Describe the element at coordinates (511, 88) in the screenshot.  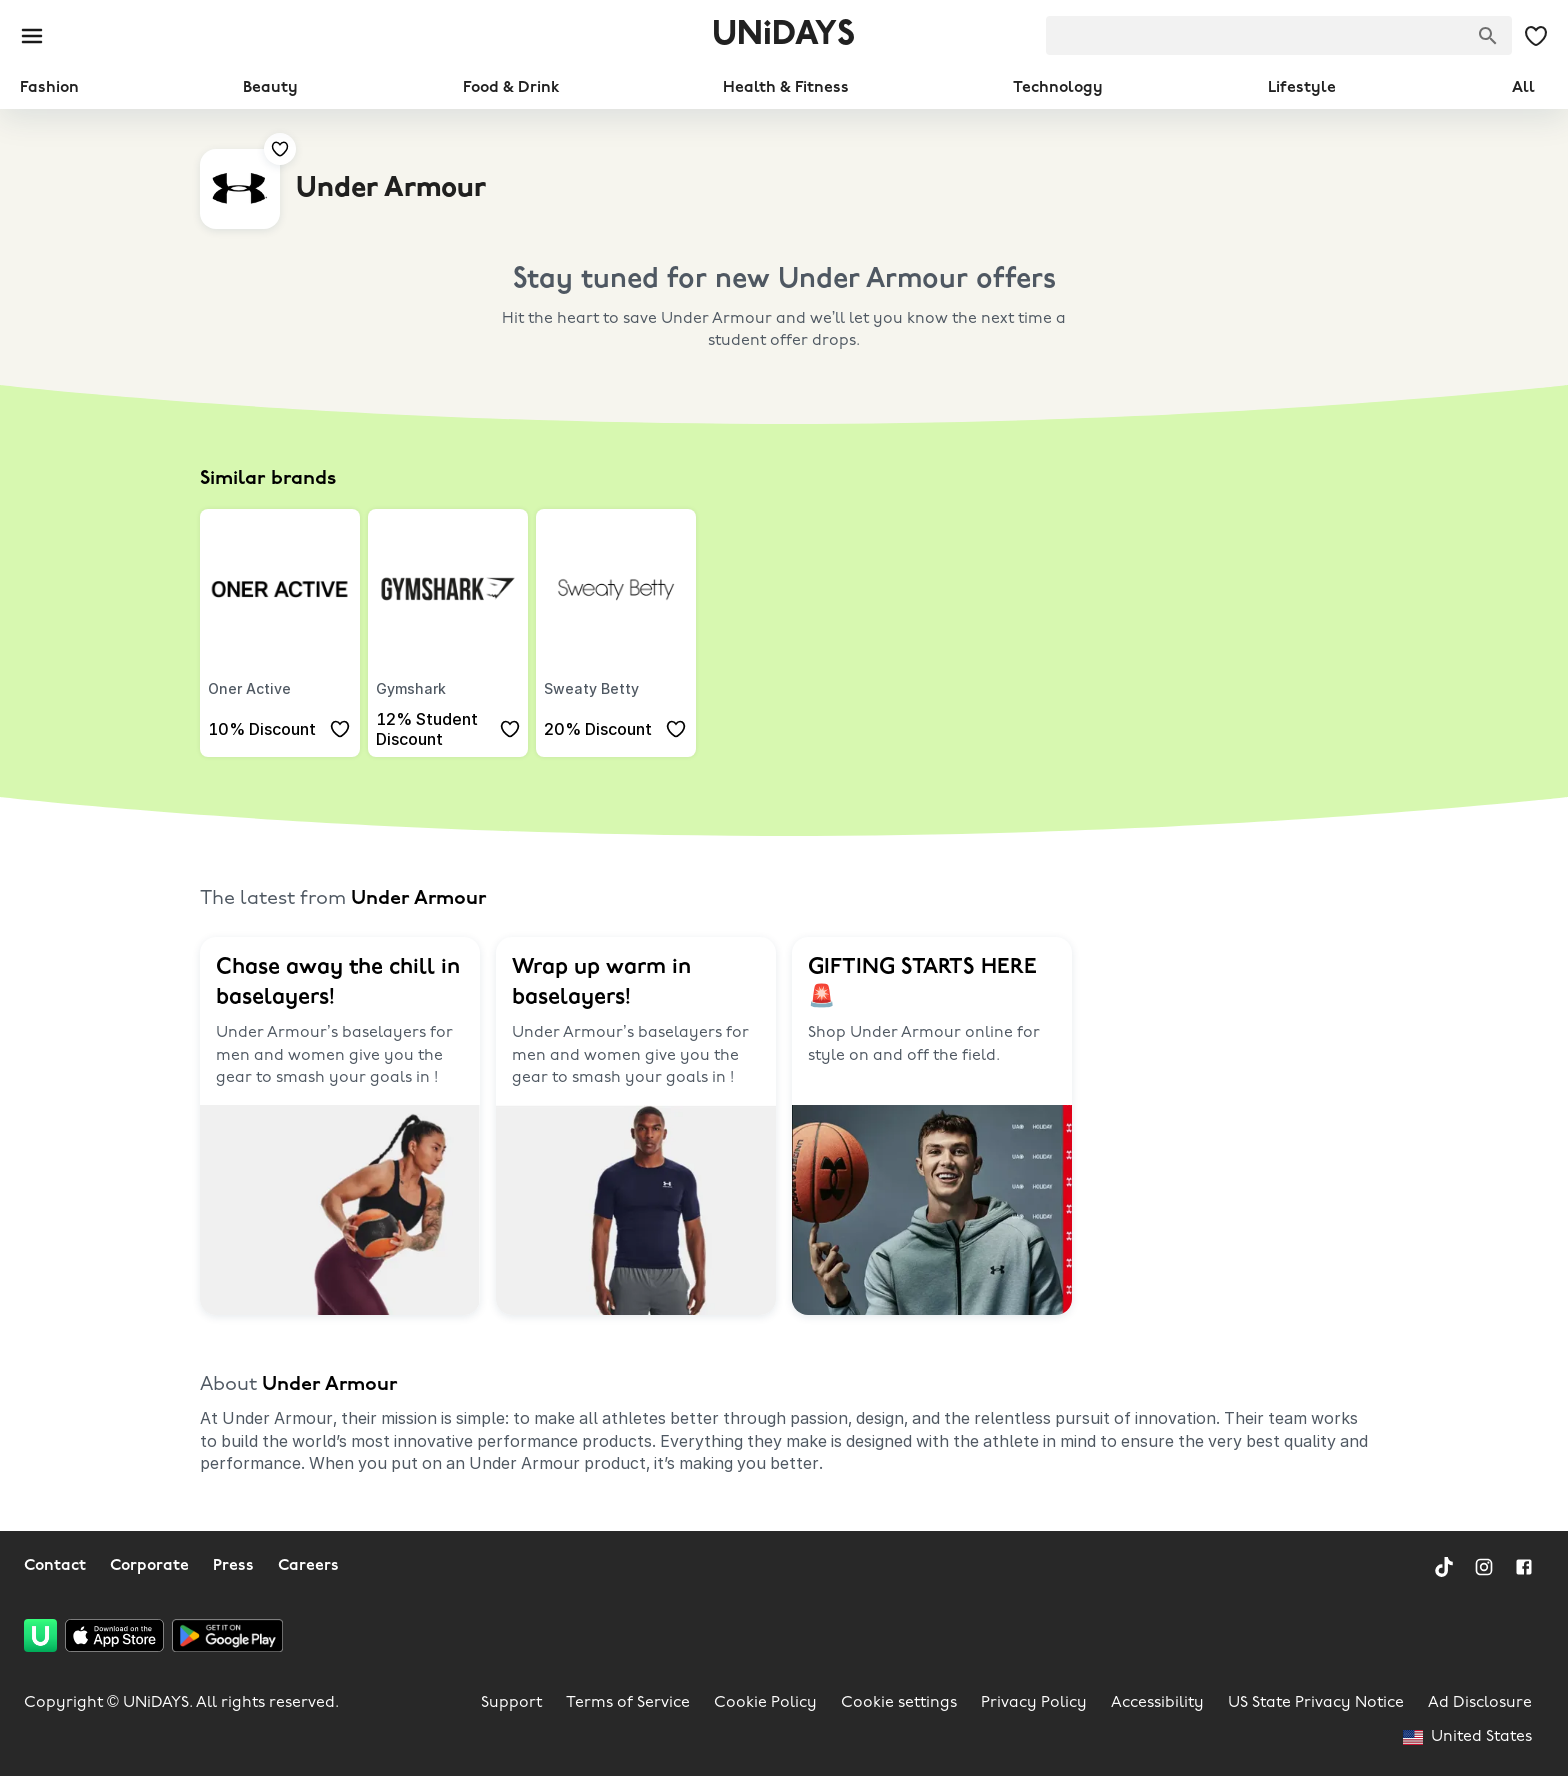
I see `Food & Drink` at that location.